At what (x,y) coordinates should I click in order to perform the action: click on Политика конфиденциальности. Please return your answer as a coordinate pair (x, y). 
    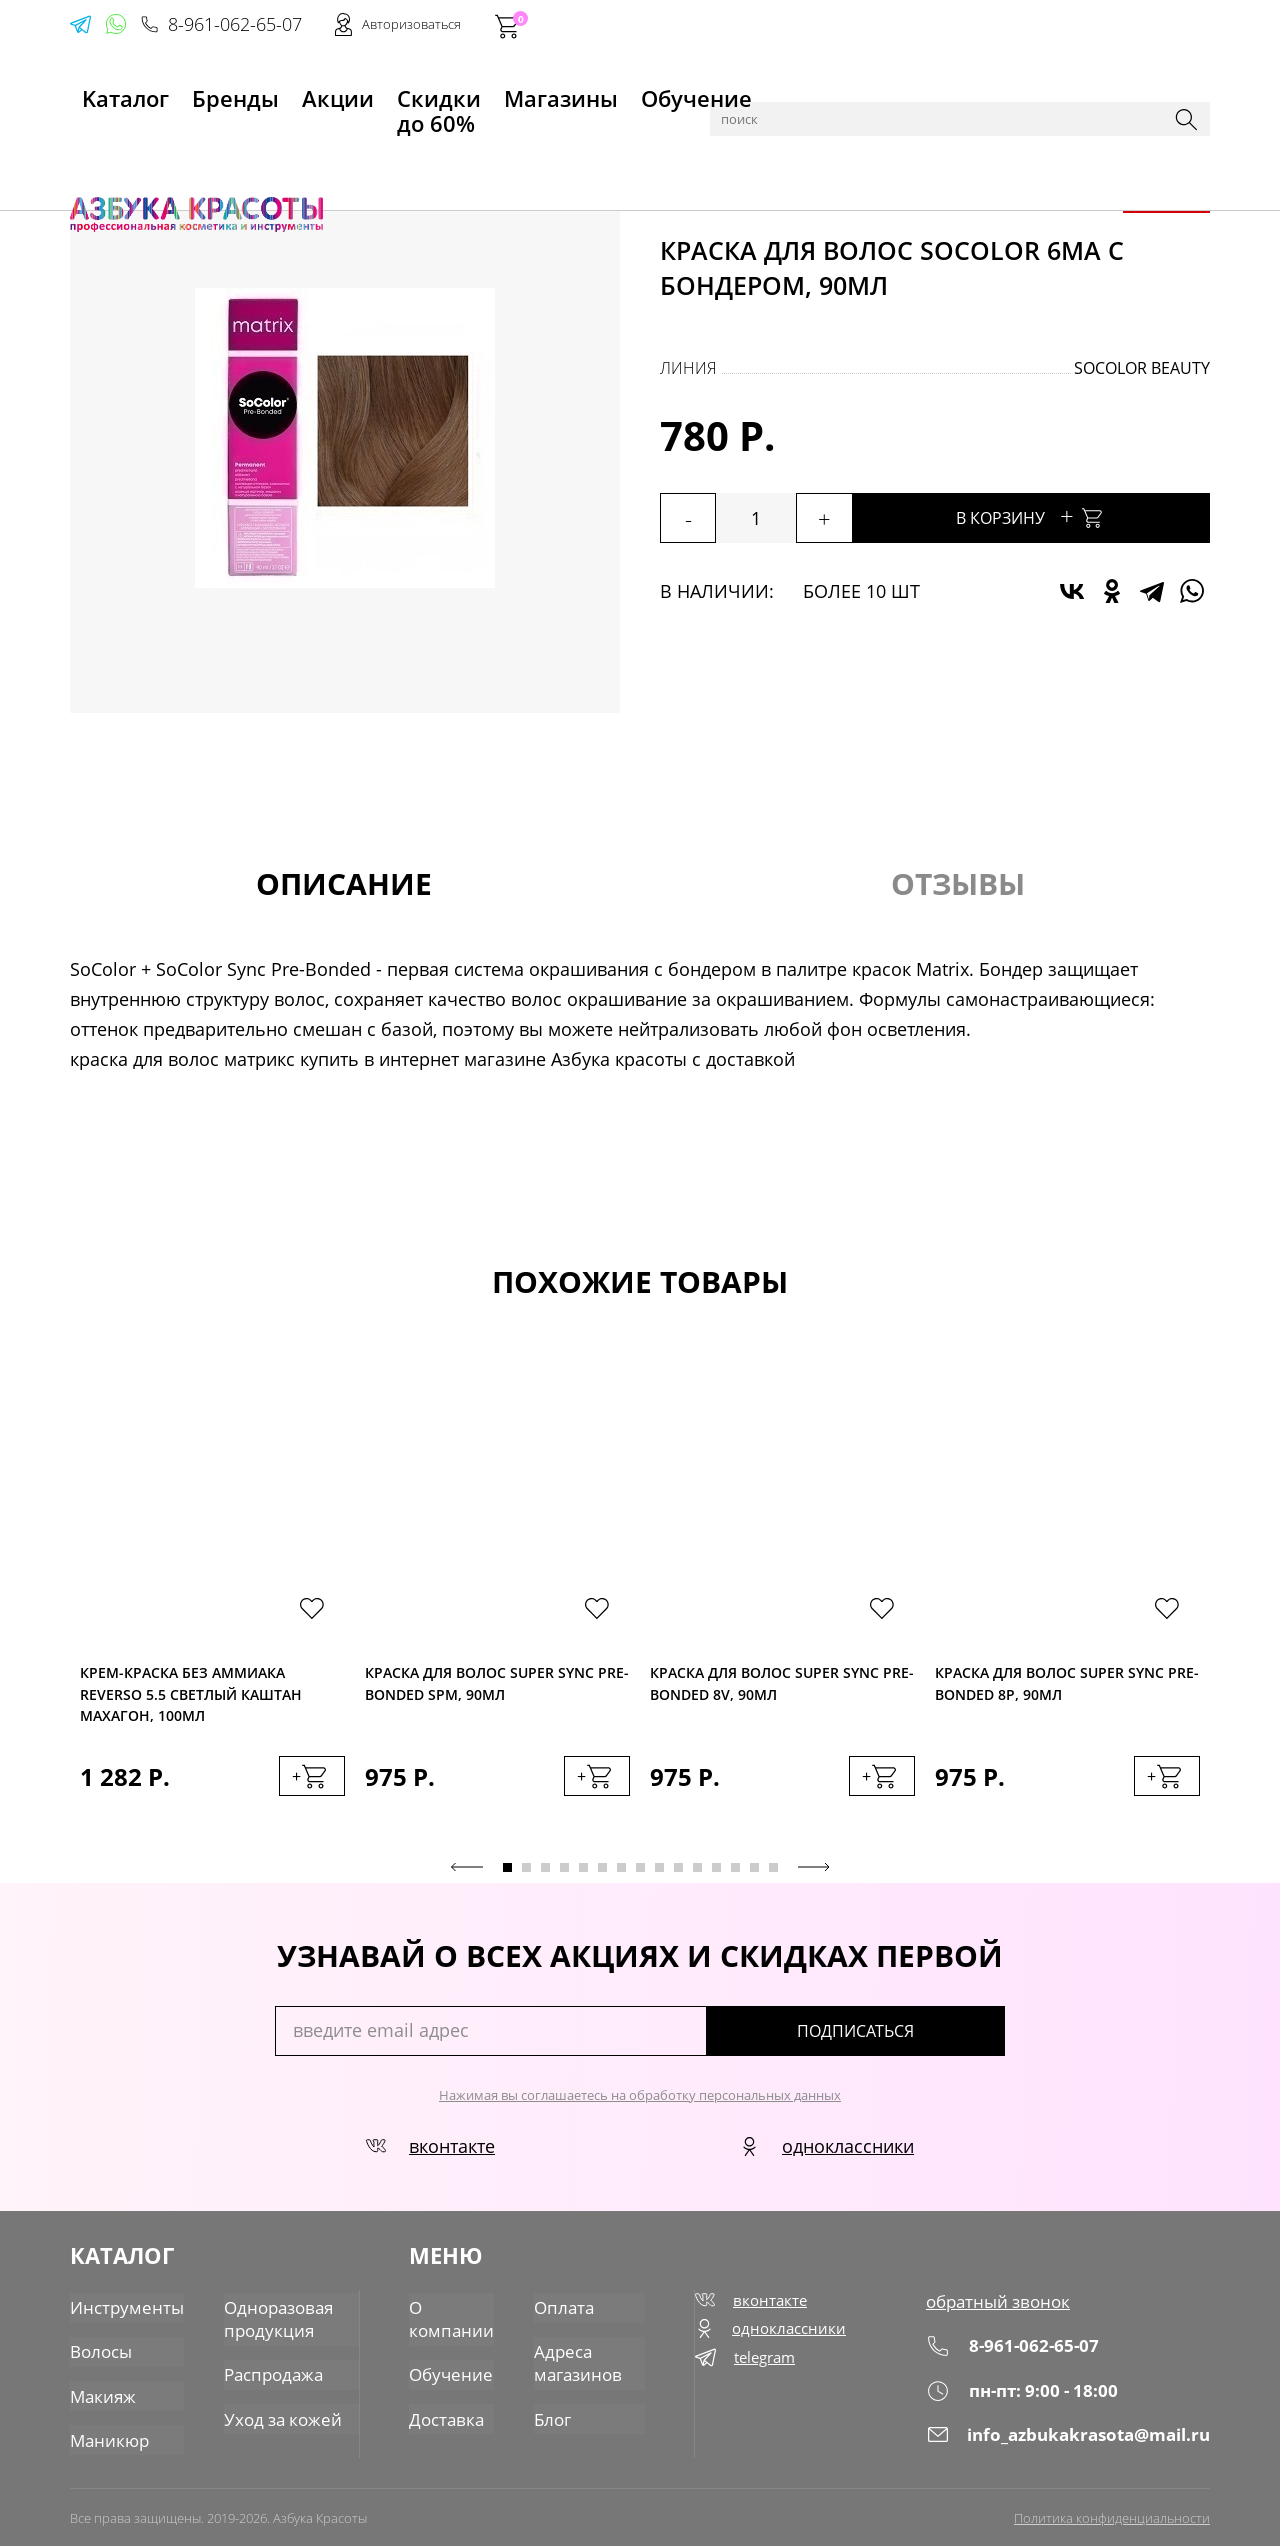
    Looking at the image, I should click on (1112, 2513).